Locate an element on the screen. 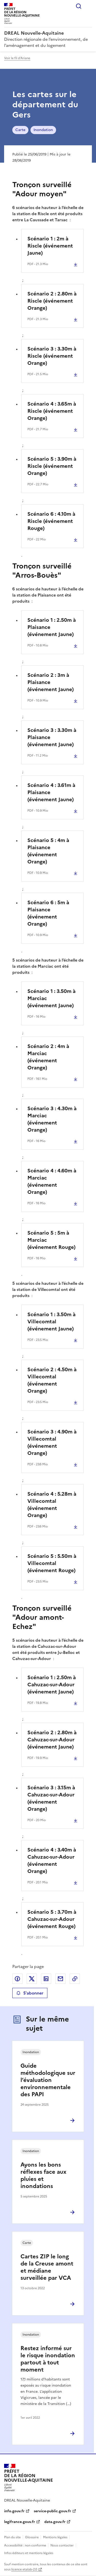  Scénario 5 : 5.50m à Villecomtal (événement Rouge) is located at coordinates (51, 1563).